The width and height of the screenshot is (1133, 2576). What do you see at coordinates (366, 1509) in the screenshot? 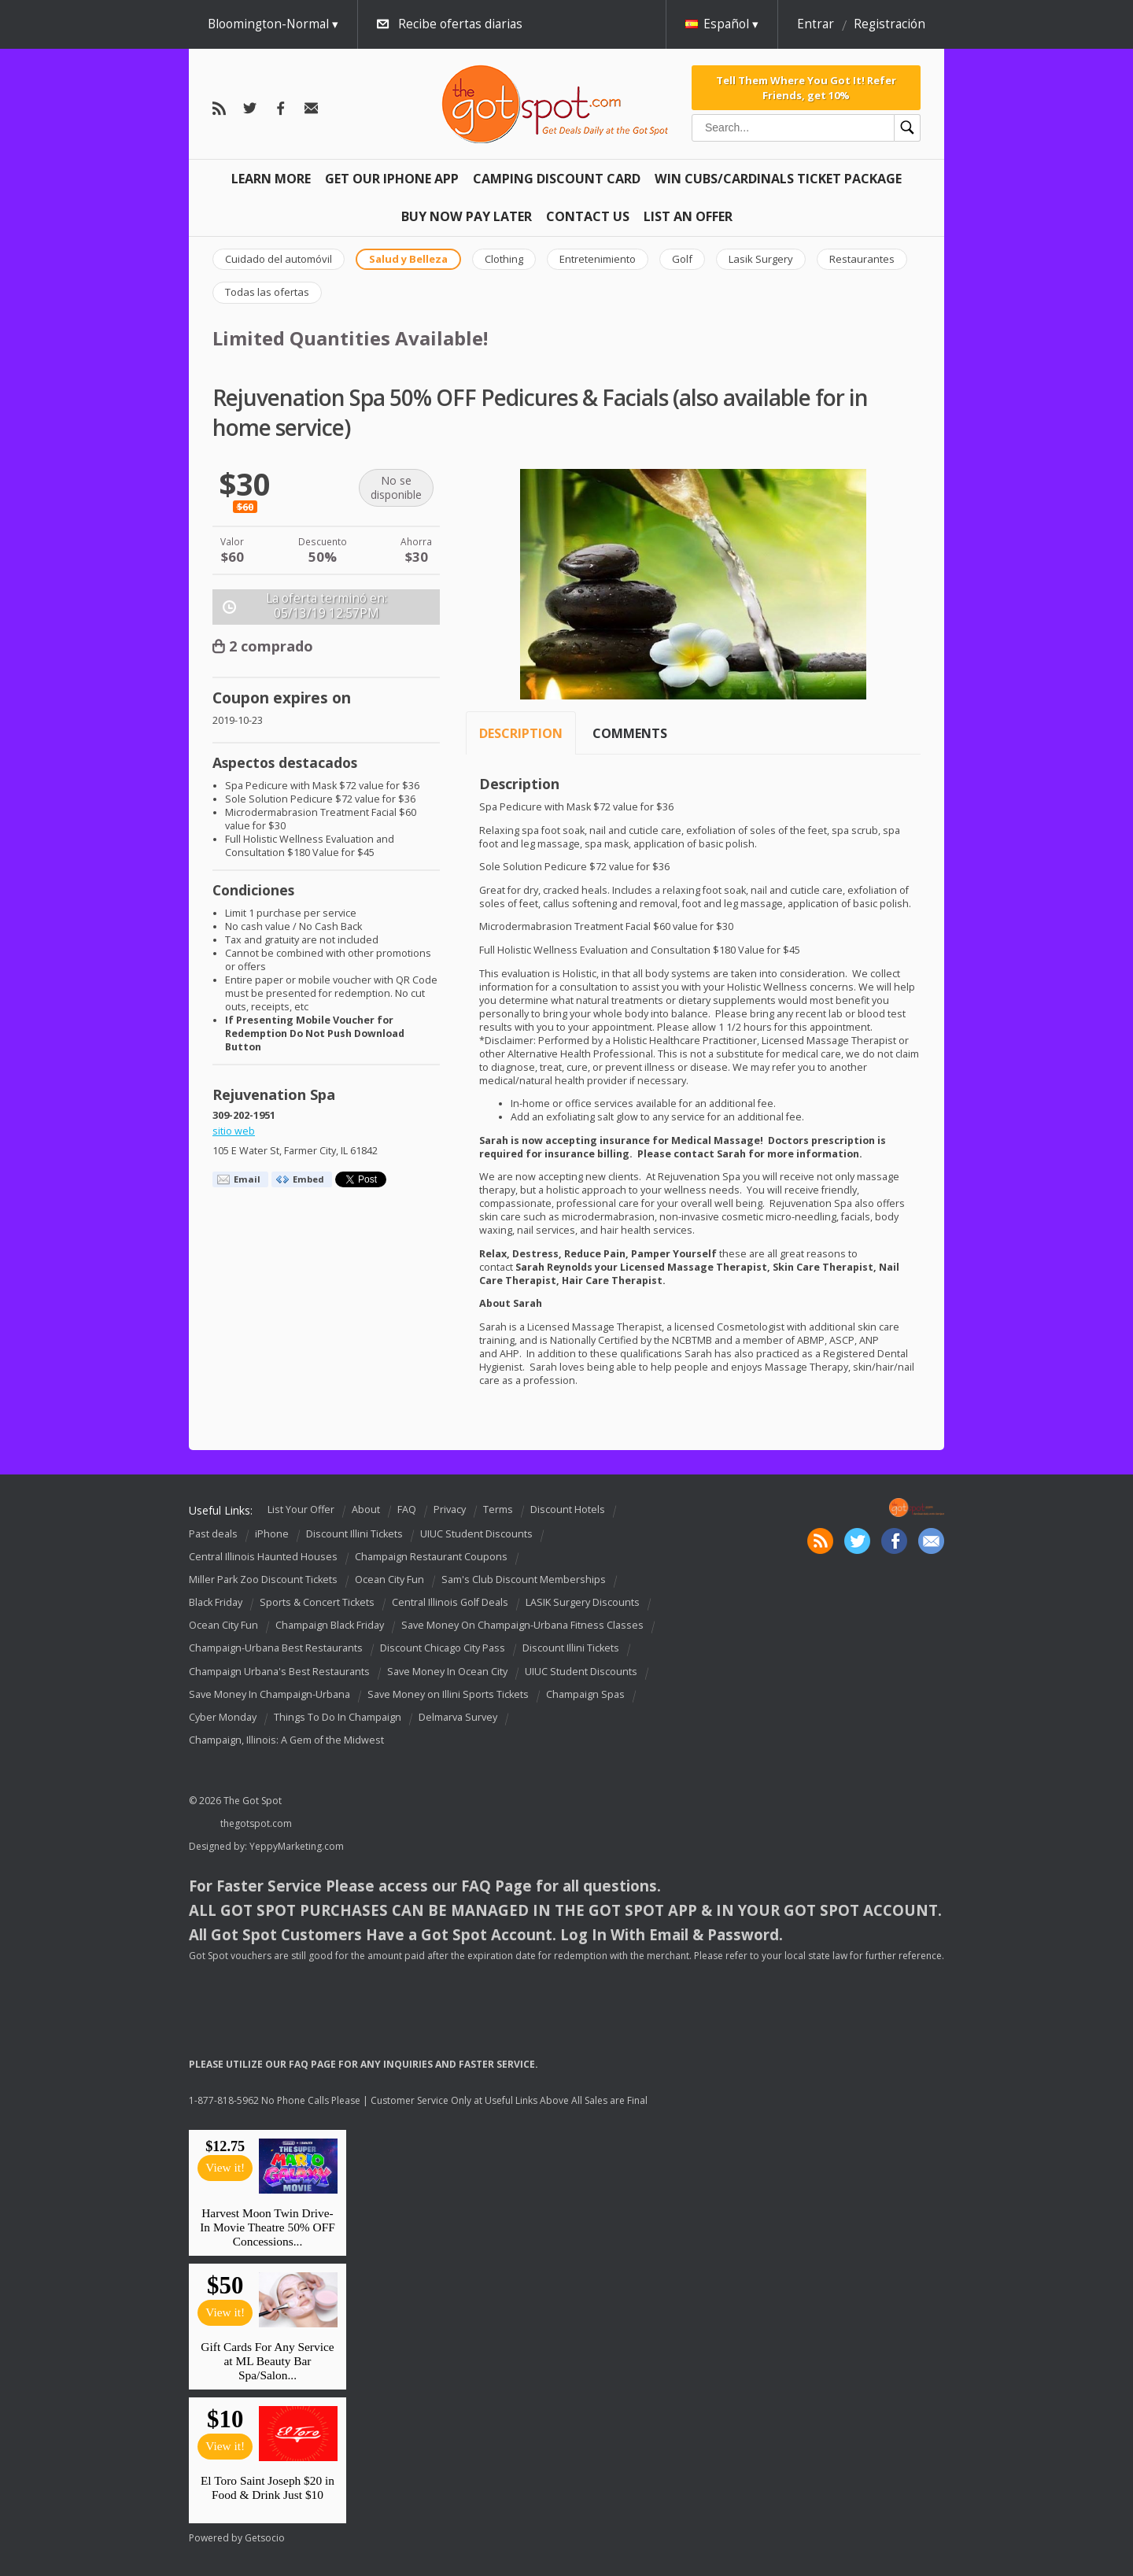
I see `About` at bounding box center [366, 1509].